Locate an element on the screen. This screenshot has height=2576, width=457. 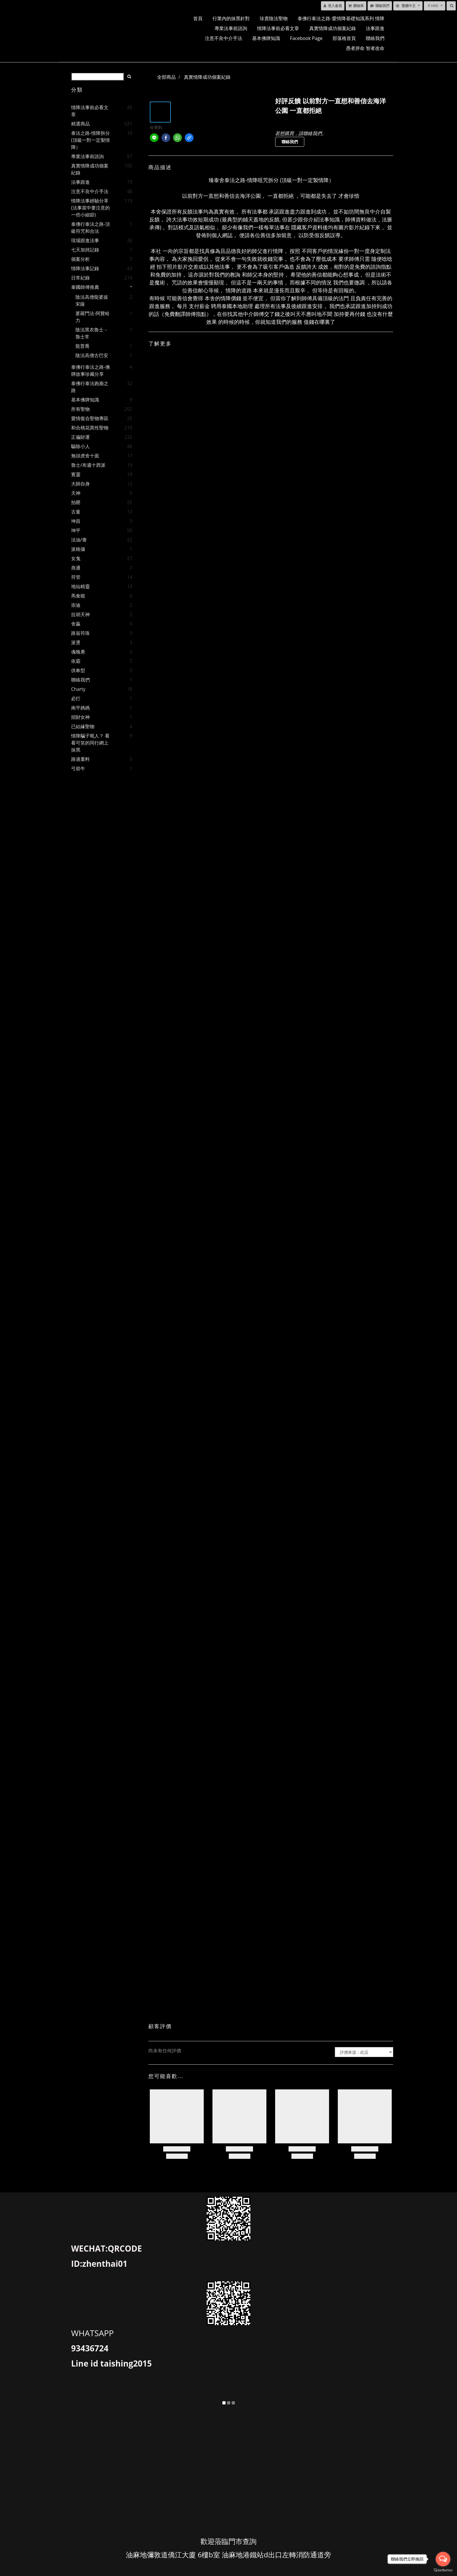
facebook page is located at coordinates (306, 38).